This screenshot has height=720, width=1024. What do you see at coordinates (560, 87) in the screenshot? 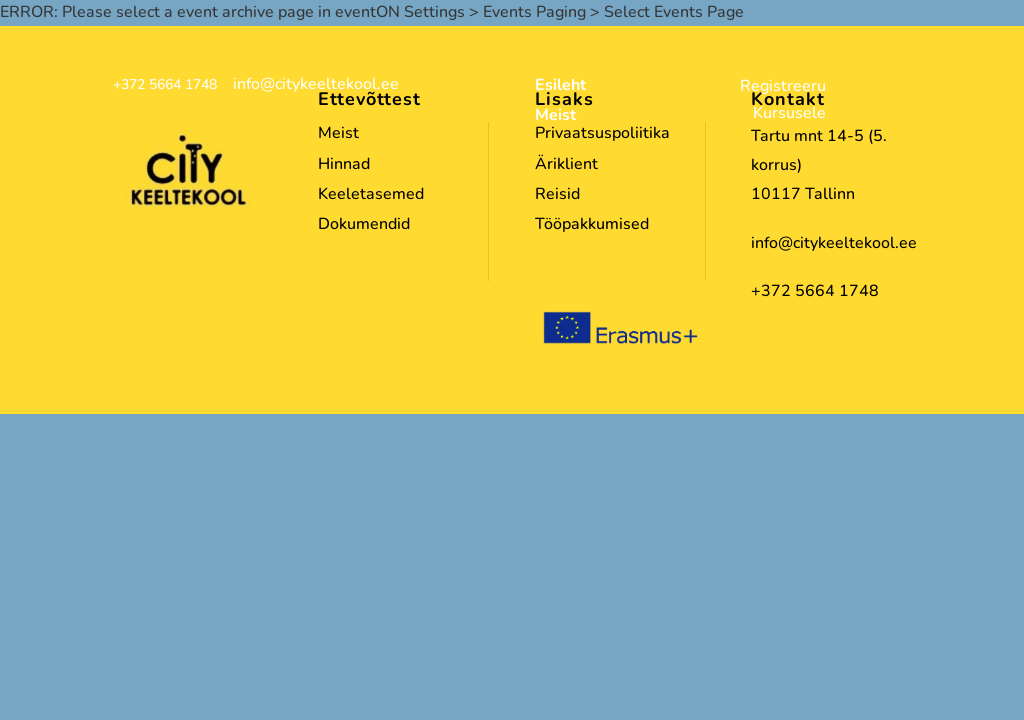
I see `Esileht` at bounding box center [560, 87].